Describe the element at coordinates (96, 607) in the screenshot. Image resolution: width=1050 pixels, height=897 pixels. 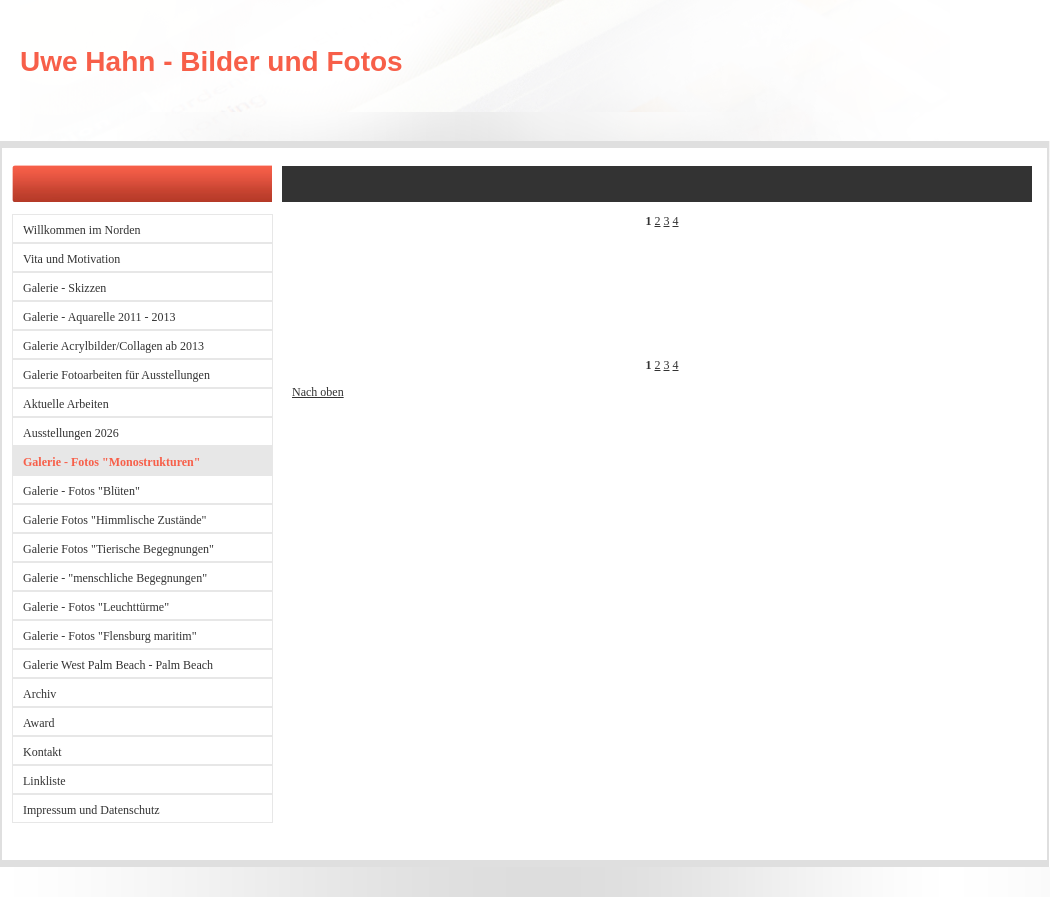
I see `Galerie - Fotos "Leuchttürme"` at that location.